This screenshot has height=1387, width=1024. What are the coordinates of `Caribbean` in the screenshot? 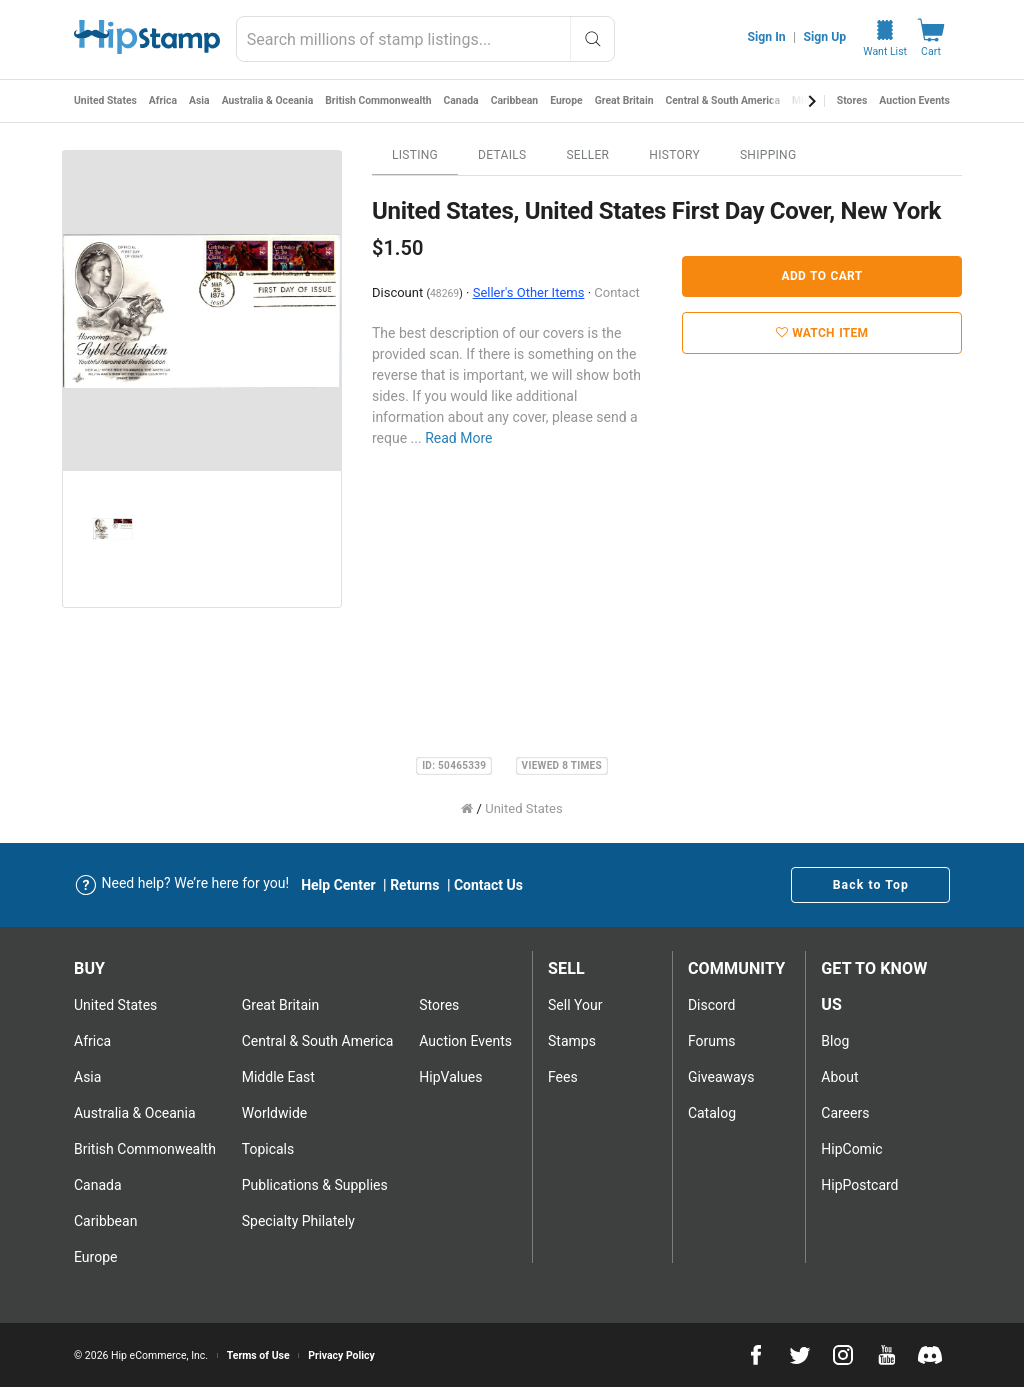 It's located at (519, 100).